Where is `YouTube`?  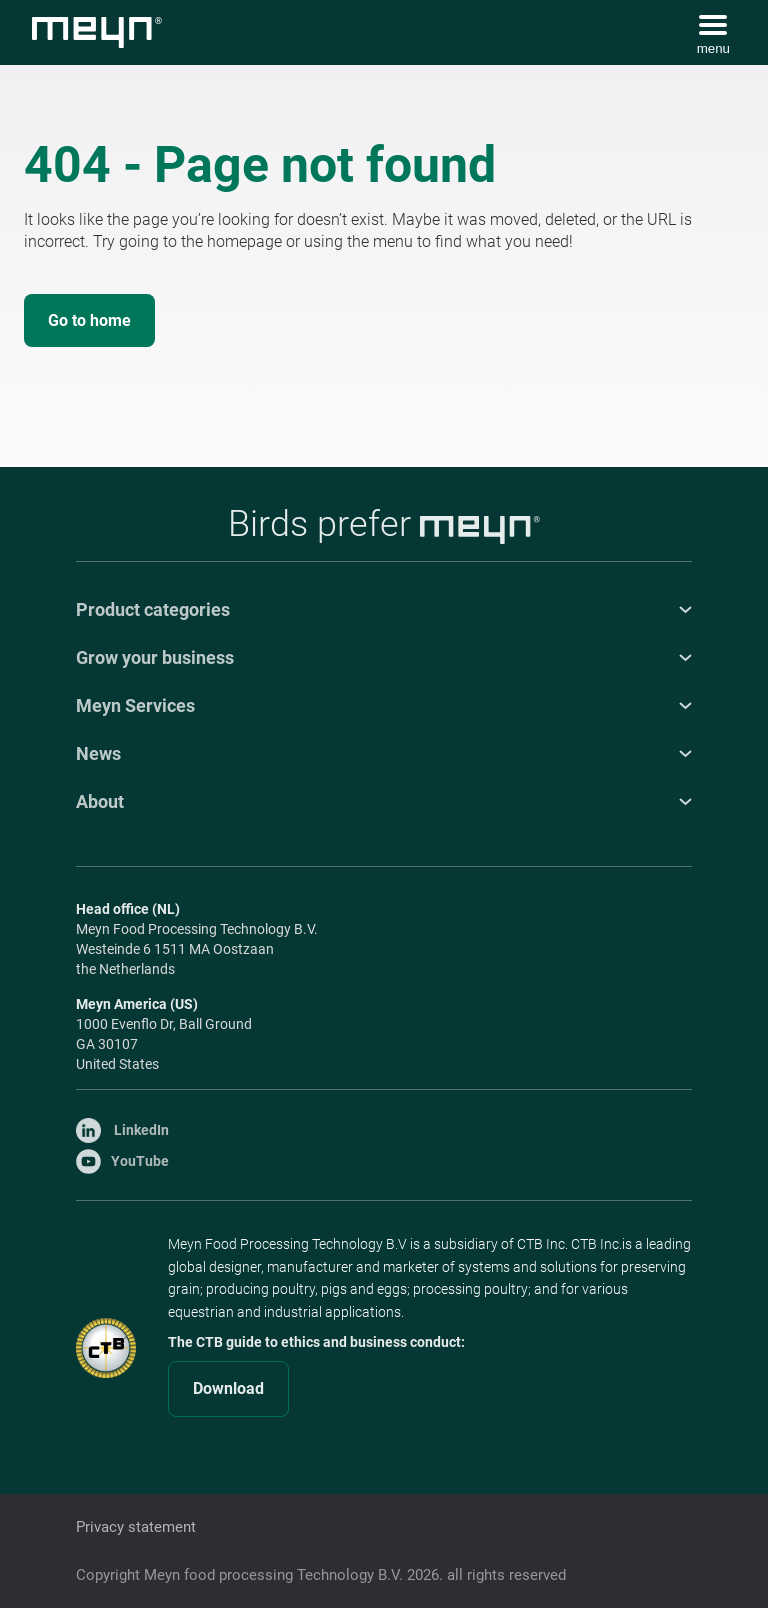
YouTube is located at coordinates (122, 1161).